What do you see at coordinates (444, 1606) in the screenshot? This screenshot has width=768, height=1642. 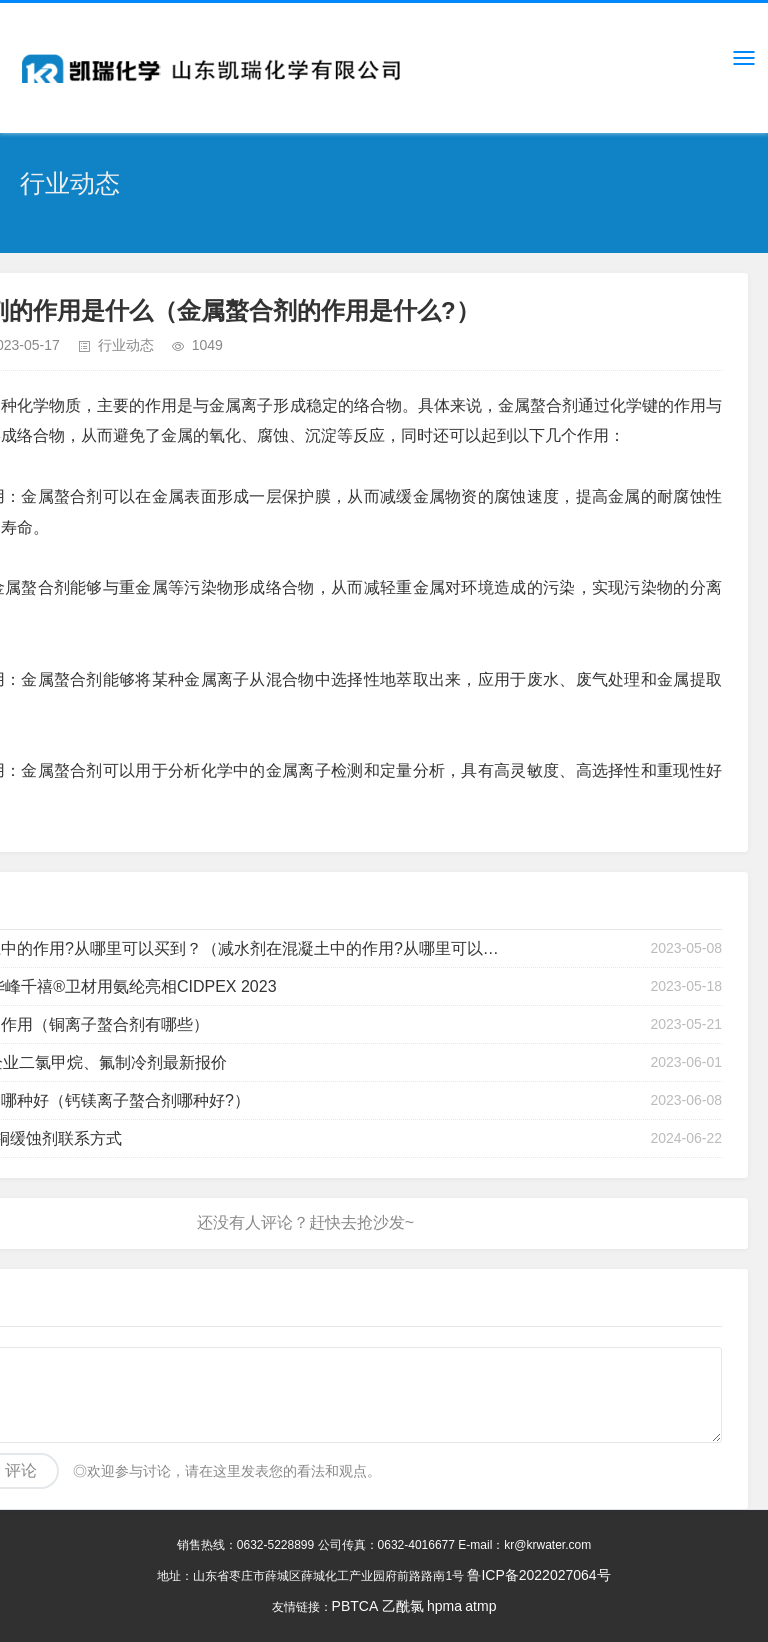 I see `hpma` at bounding box center [444, 1606].